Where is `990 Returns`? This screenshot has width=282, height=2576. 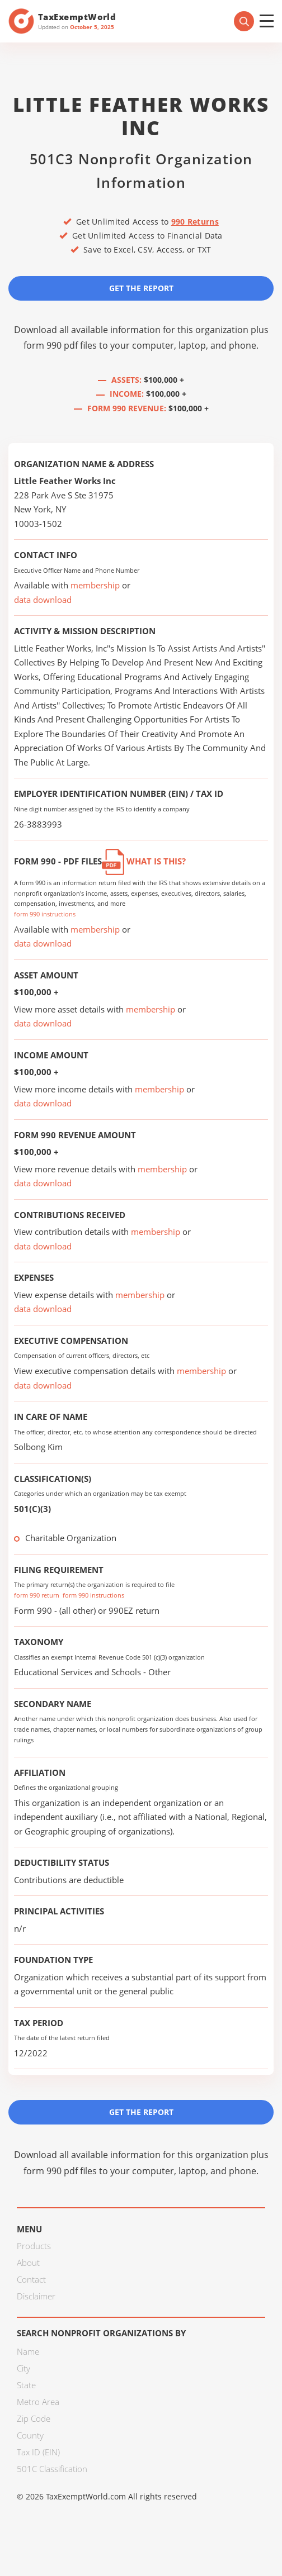
990 Returns is located at coordinates (195, 221).